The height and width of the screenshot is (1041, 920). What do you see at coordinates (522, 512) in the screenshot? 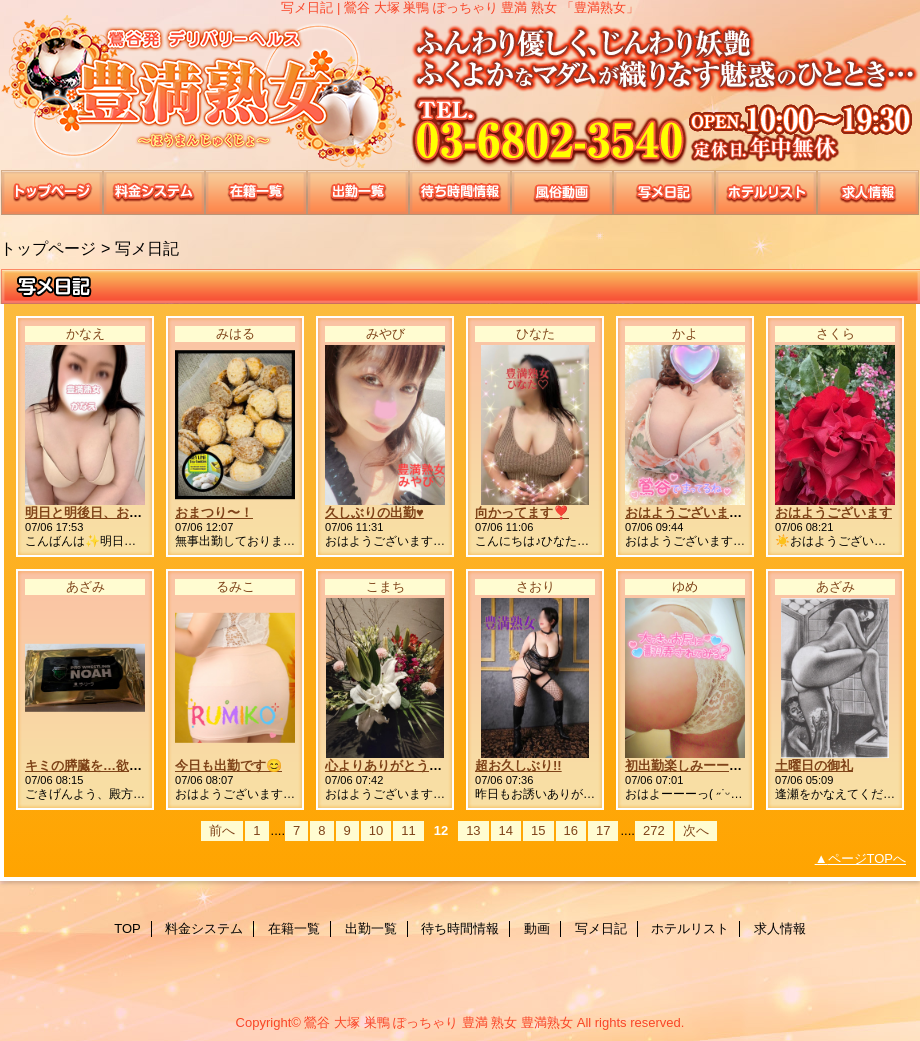
I see `向かってます❣️` at bounding box center [522, 512].